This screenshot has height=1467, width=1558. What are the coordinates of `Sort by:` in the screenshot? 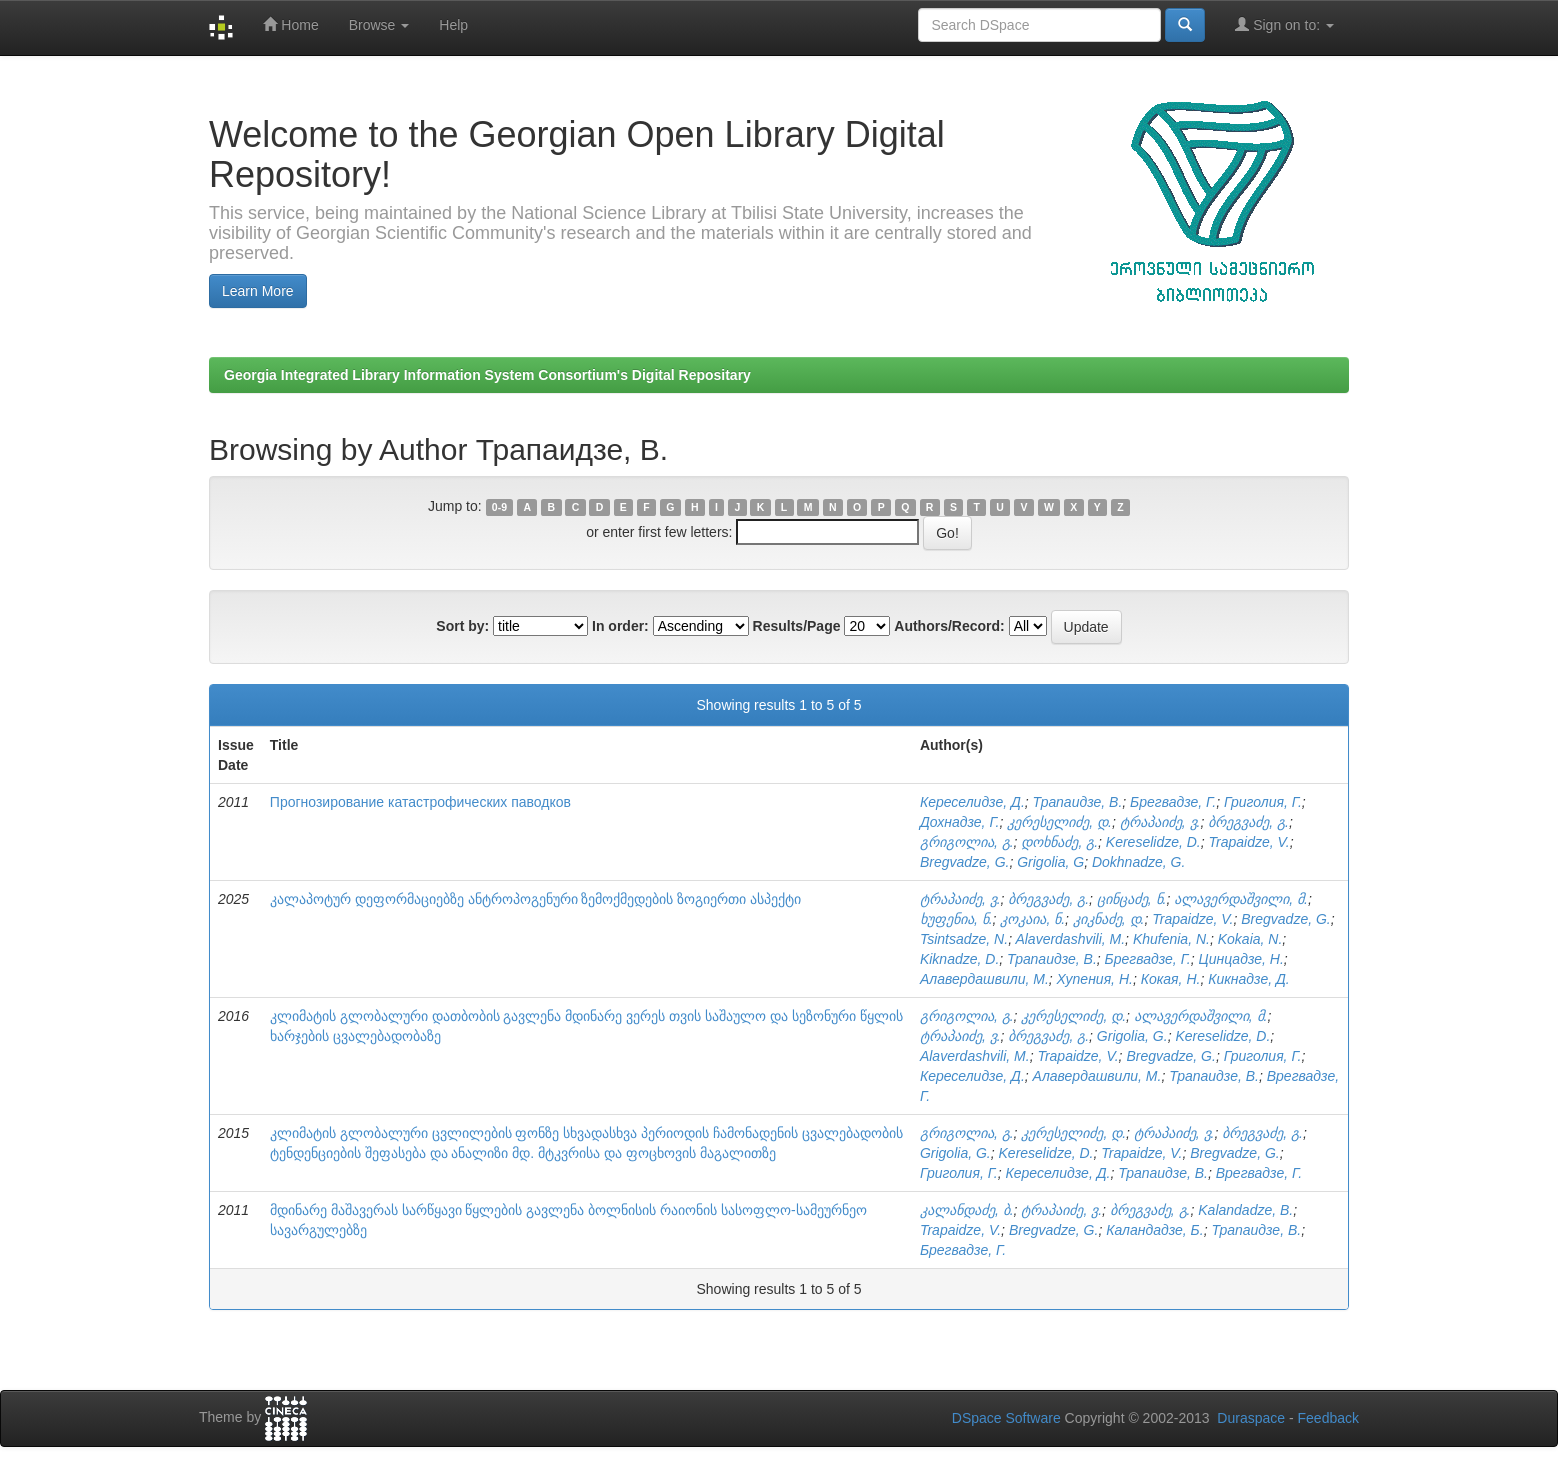 It's located at (462, 626).